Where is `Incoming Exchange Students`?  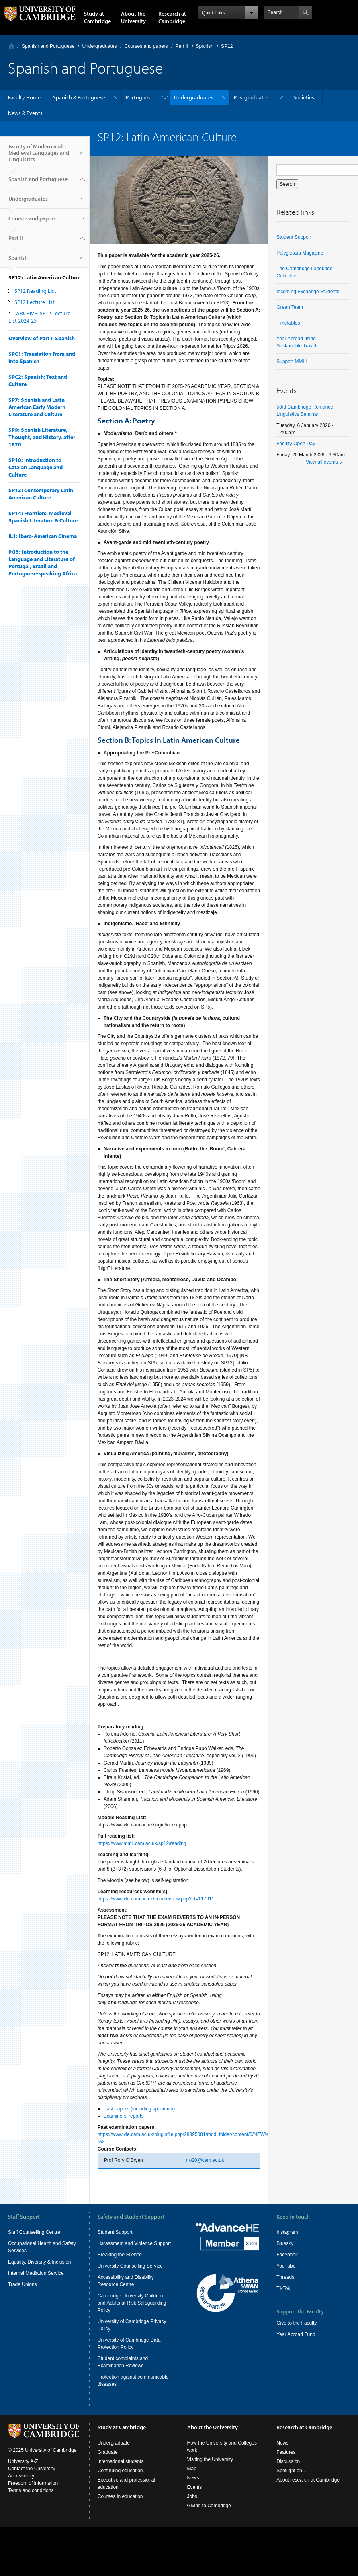 Incoming Exchange Students is located at coordinates (307, 291).